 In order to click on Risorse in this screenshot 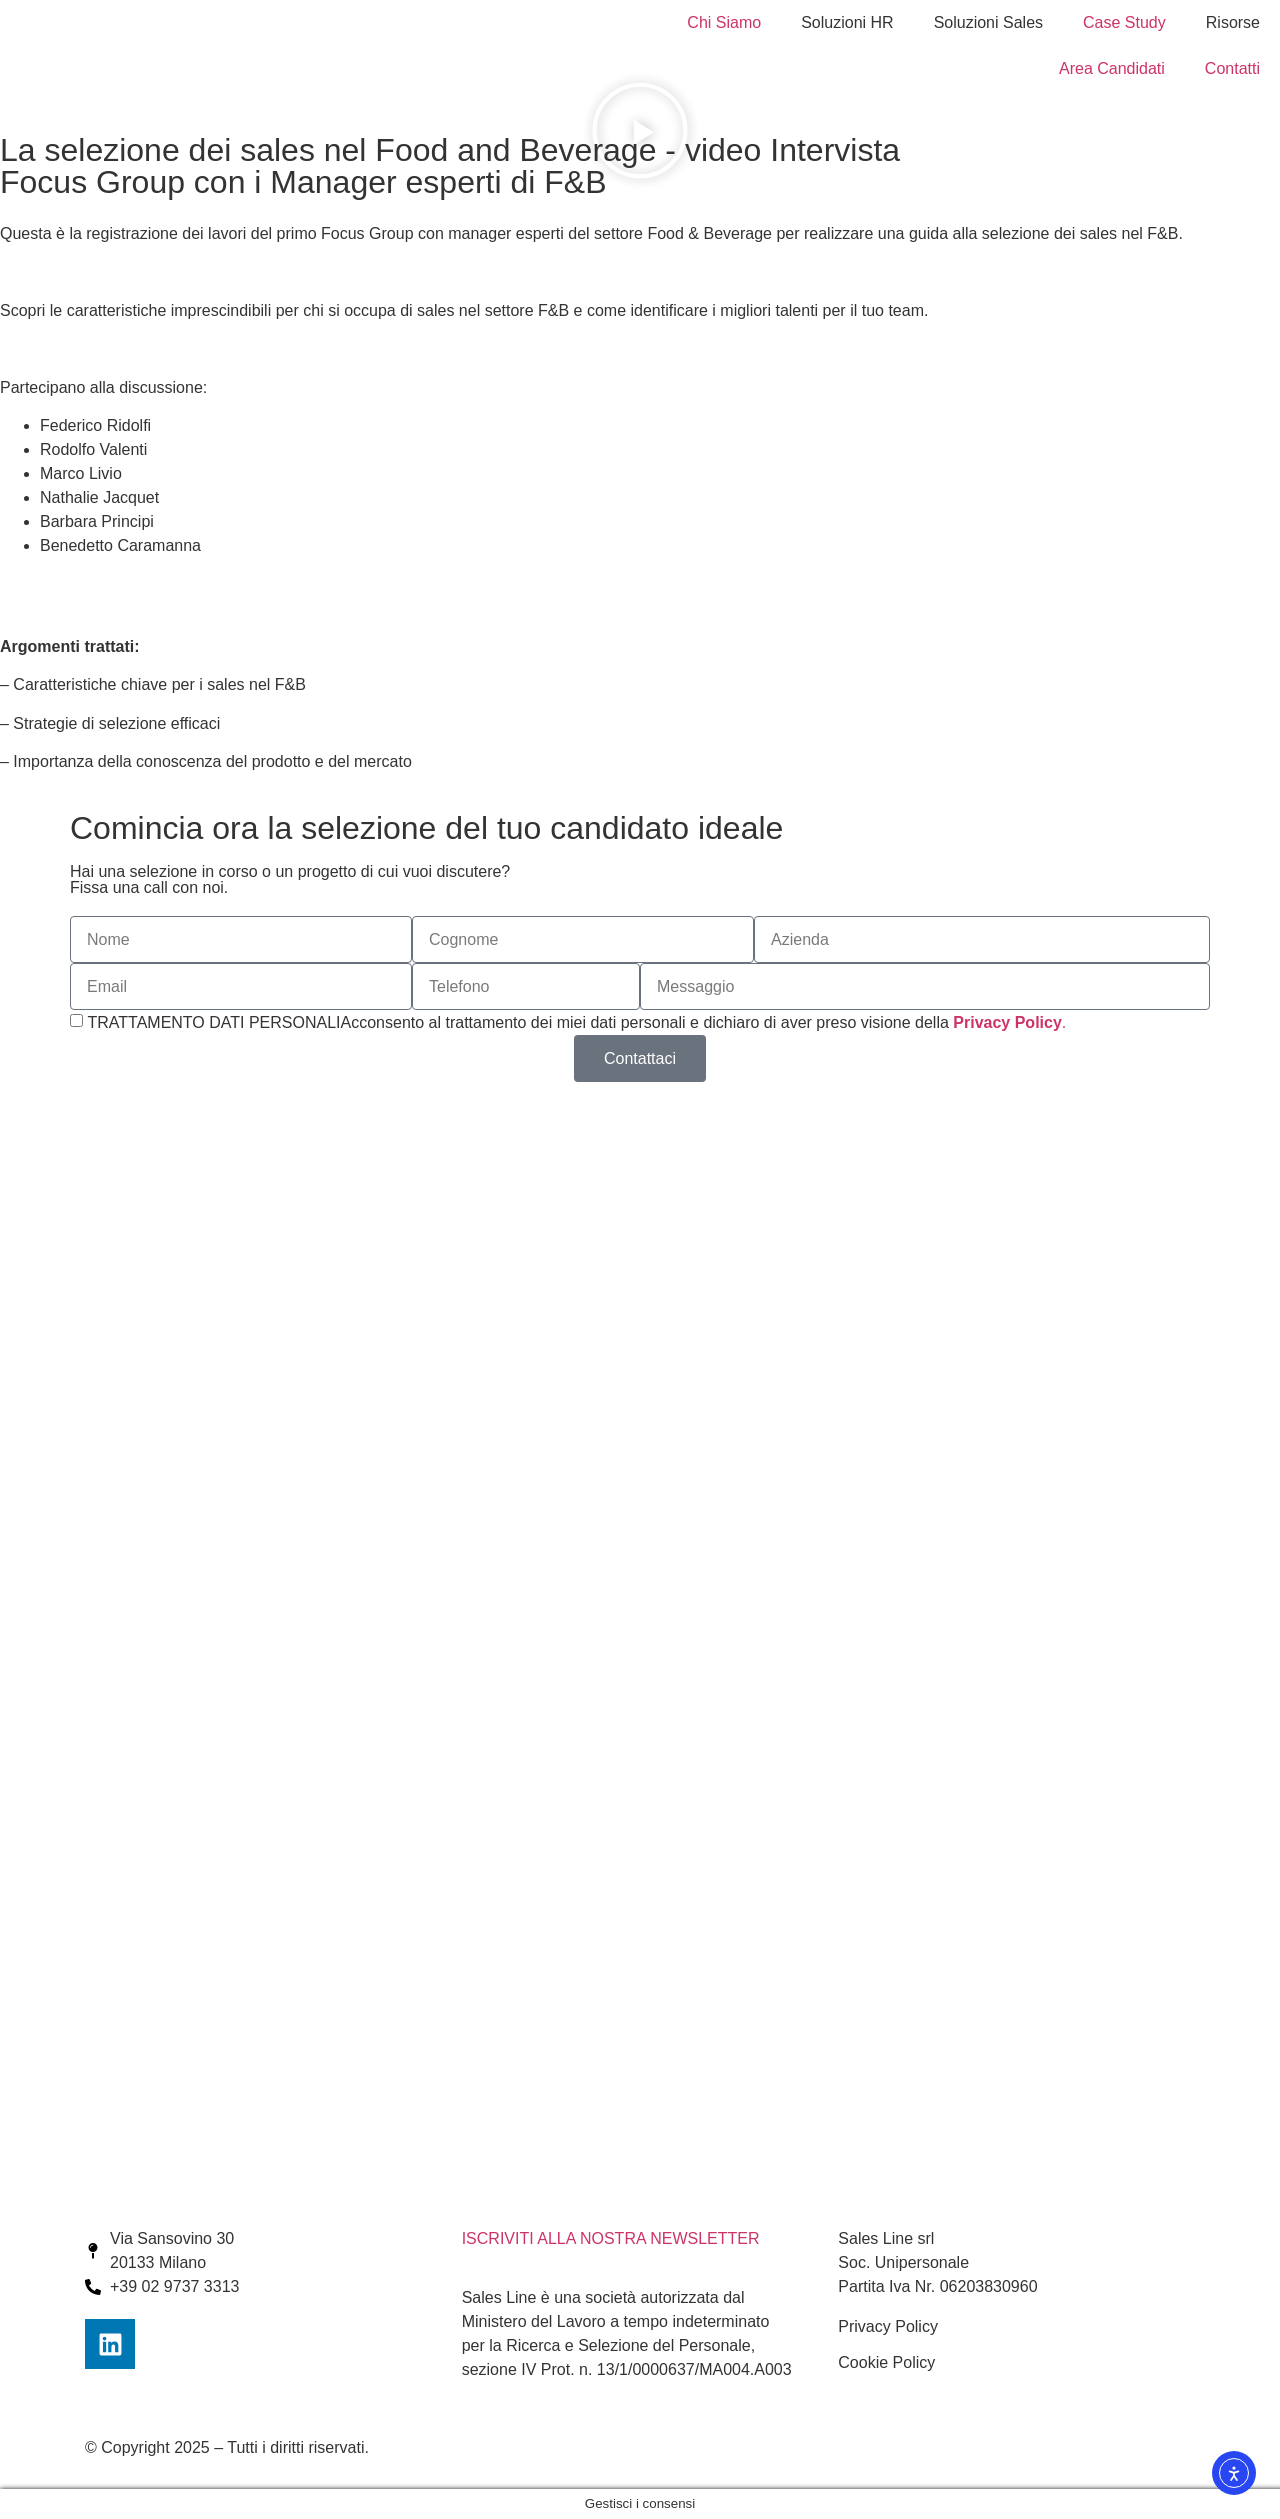, I will do `click(1233, 22)`.